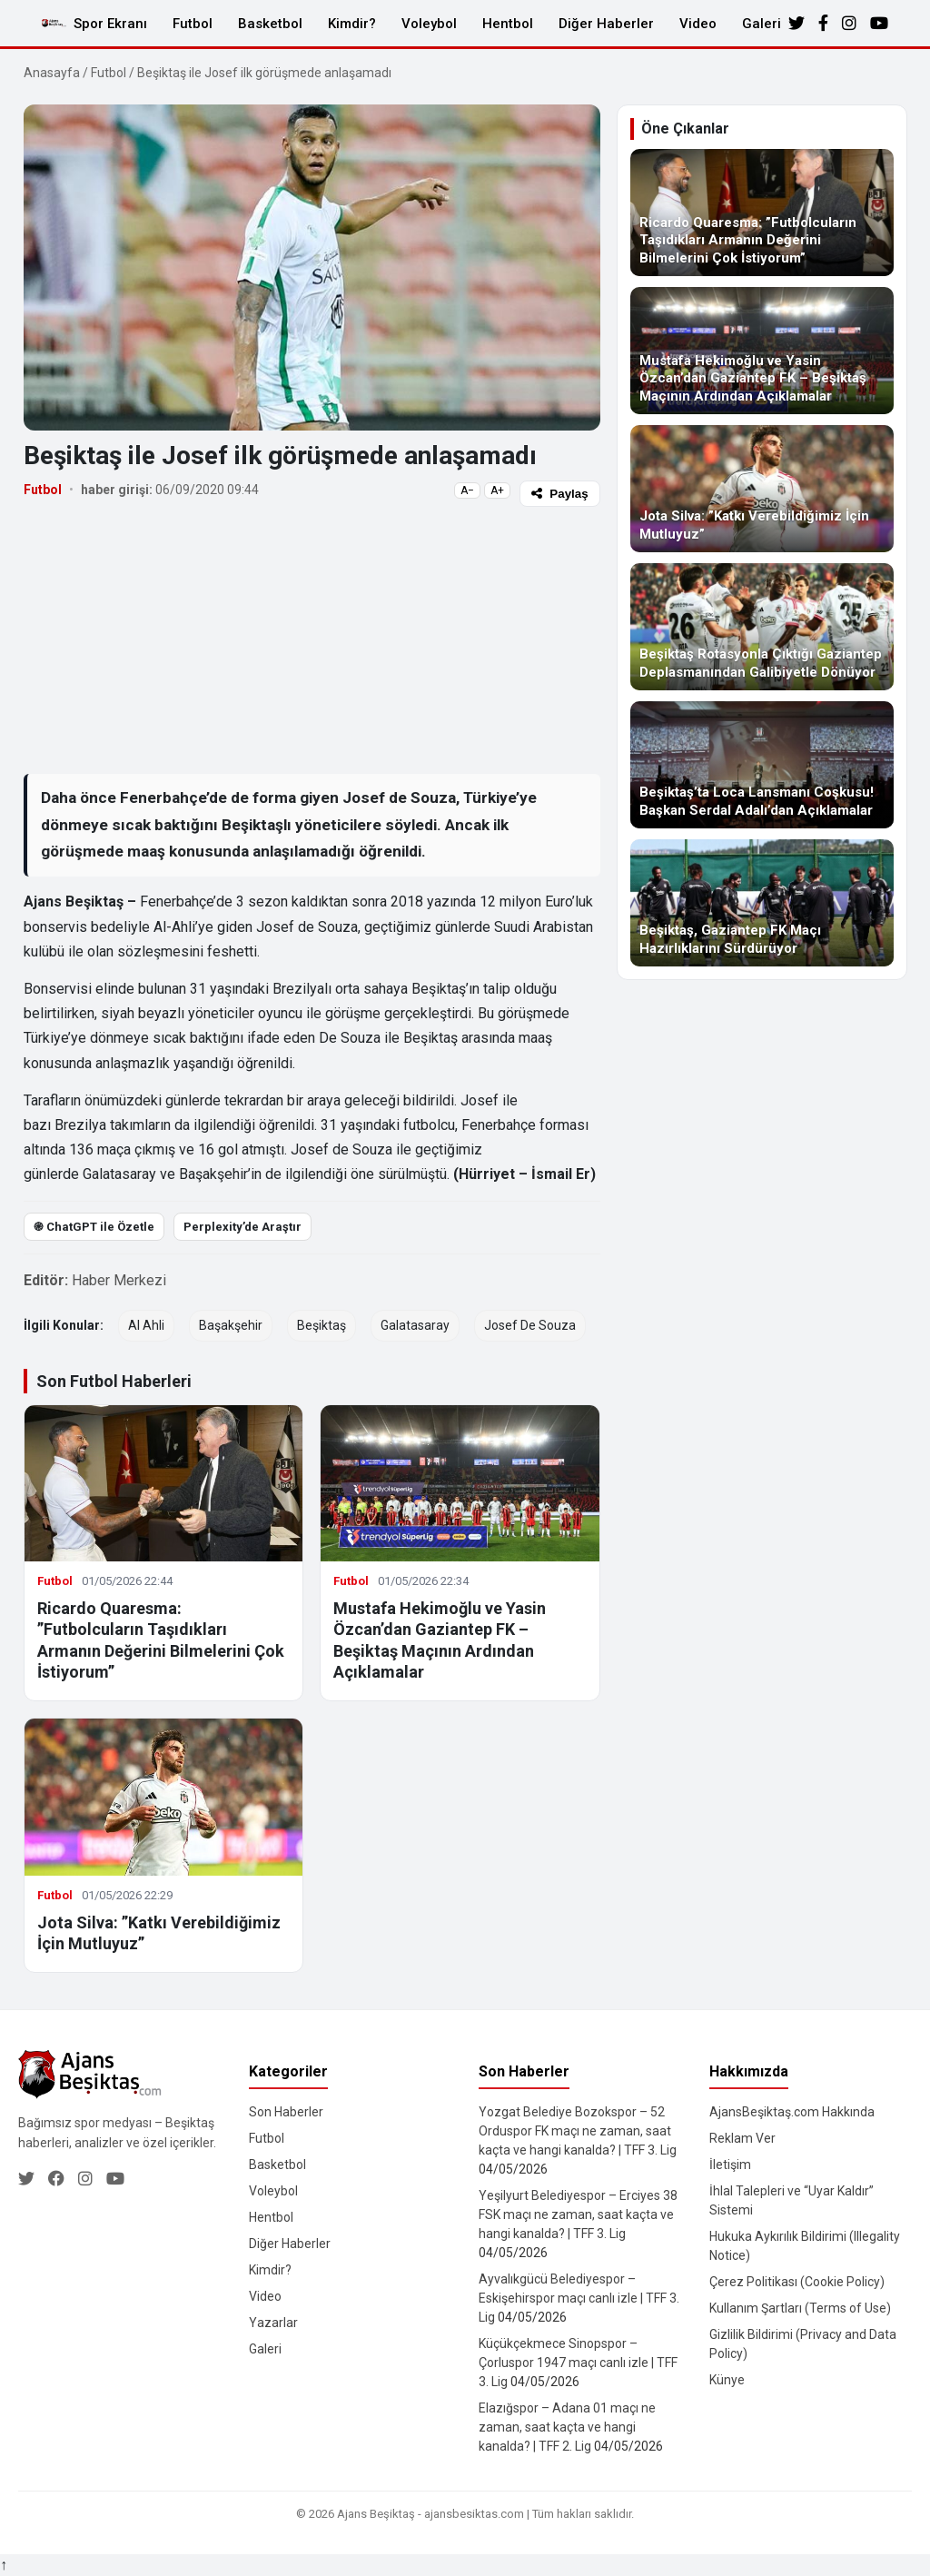  I want to click on Son Haberler, so click(286, 2112).